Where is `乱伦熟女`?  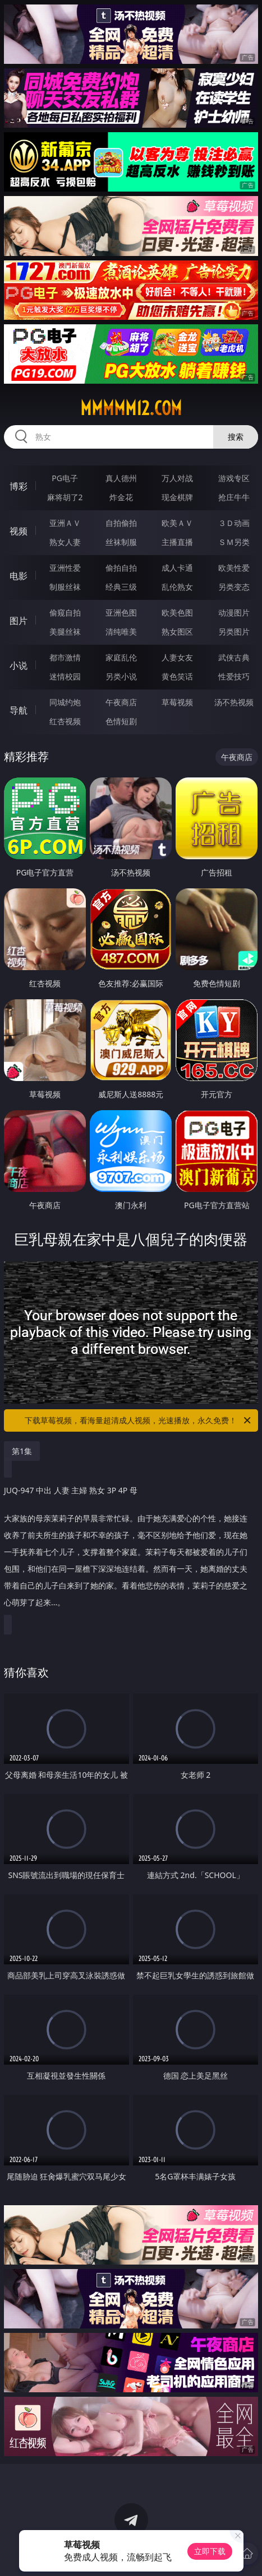
乱伦熟女 is located at coordinates (177, 586).